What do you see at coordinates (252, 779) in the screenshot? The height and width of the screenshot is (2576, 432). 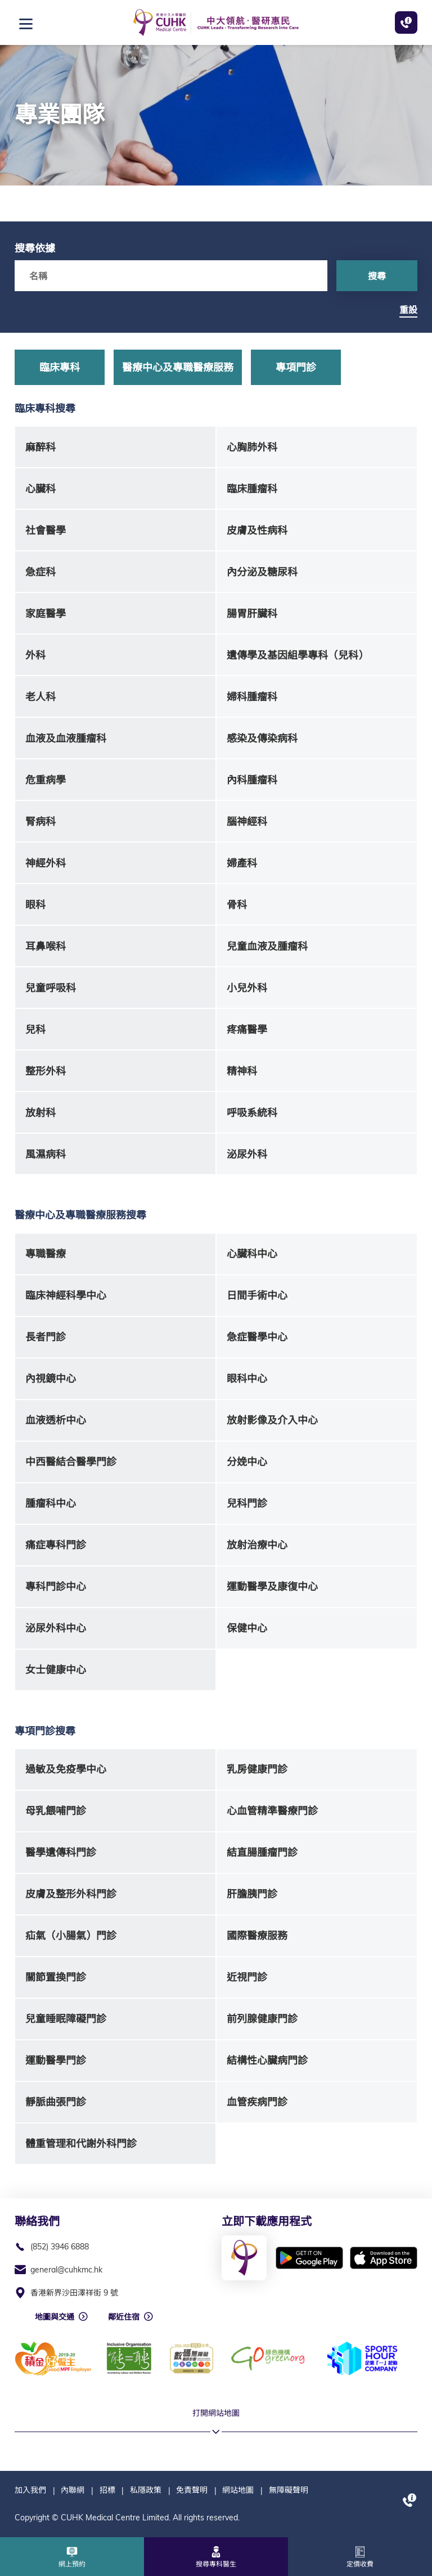 I see `內科腫瘤科` at bounding box center [252, 779].